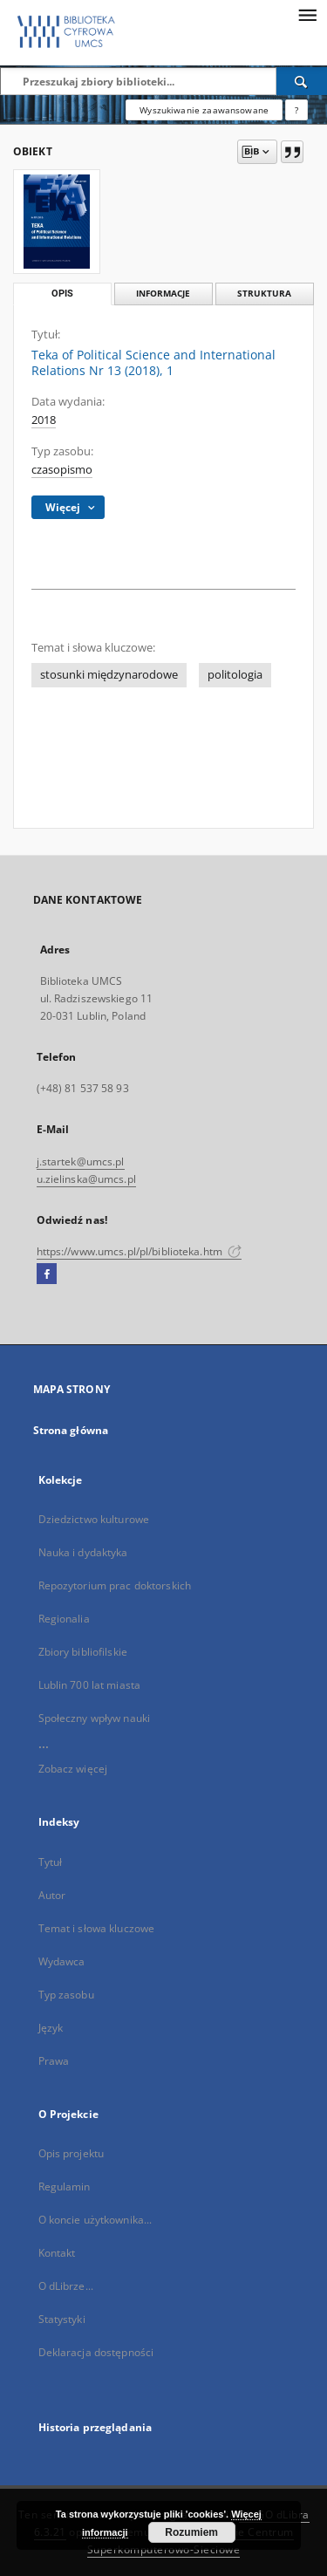 The image size is (327, 2576). Describe the element at coordinates (73, 1768) in the screenshot. I see `Zobacz więcej` at that location.